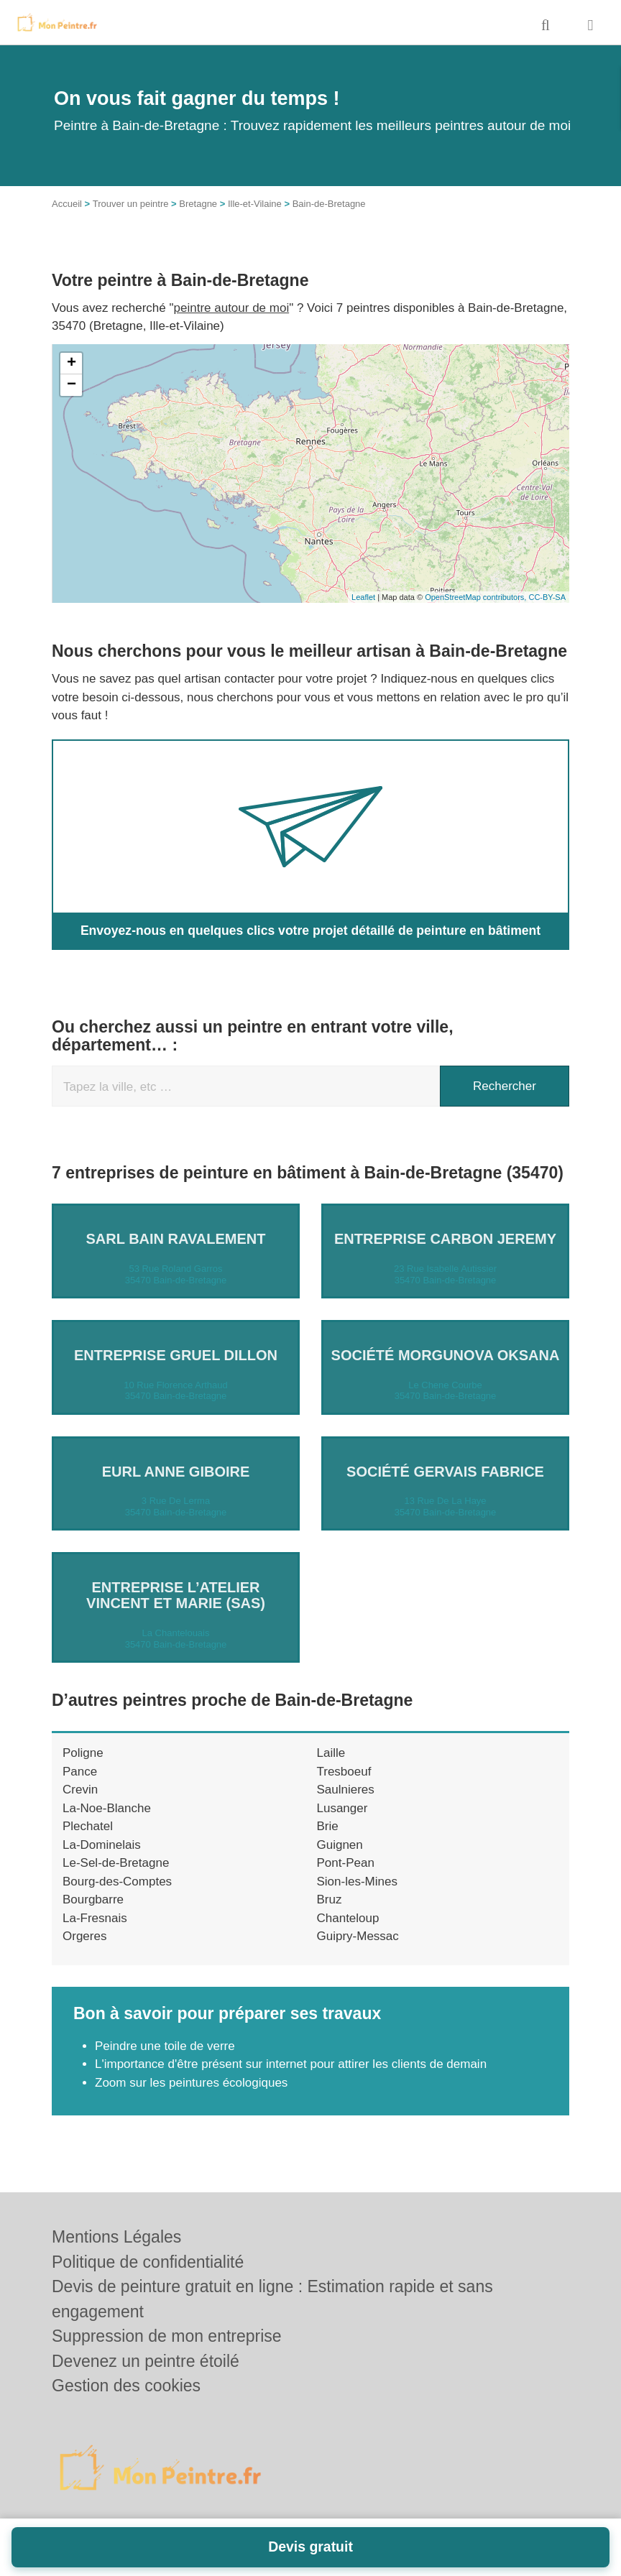 The image size is (621, 2576). What do you see at coordinates (176, 1471) in the screenshot?
I see `EURL ANNE GIBOIRE` at bounding box center [176, 1471].